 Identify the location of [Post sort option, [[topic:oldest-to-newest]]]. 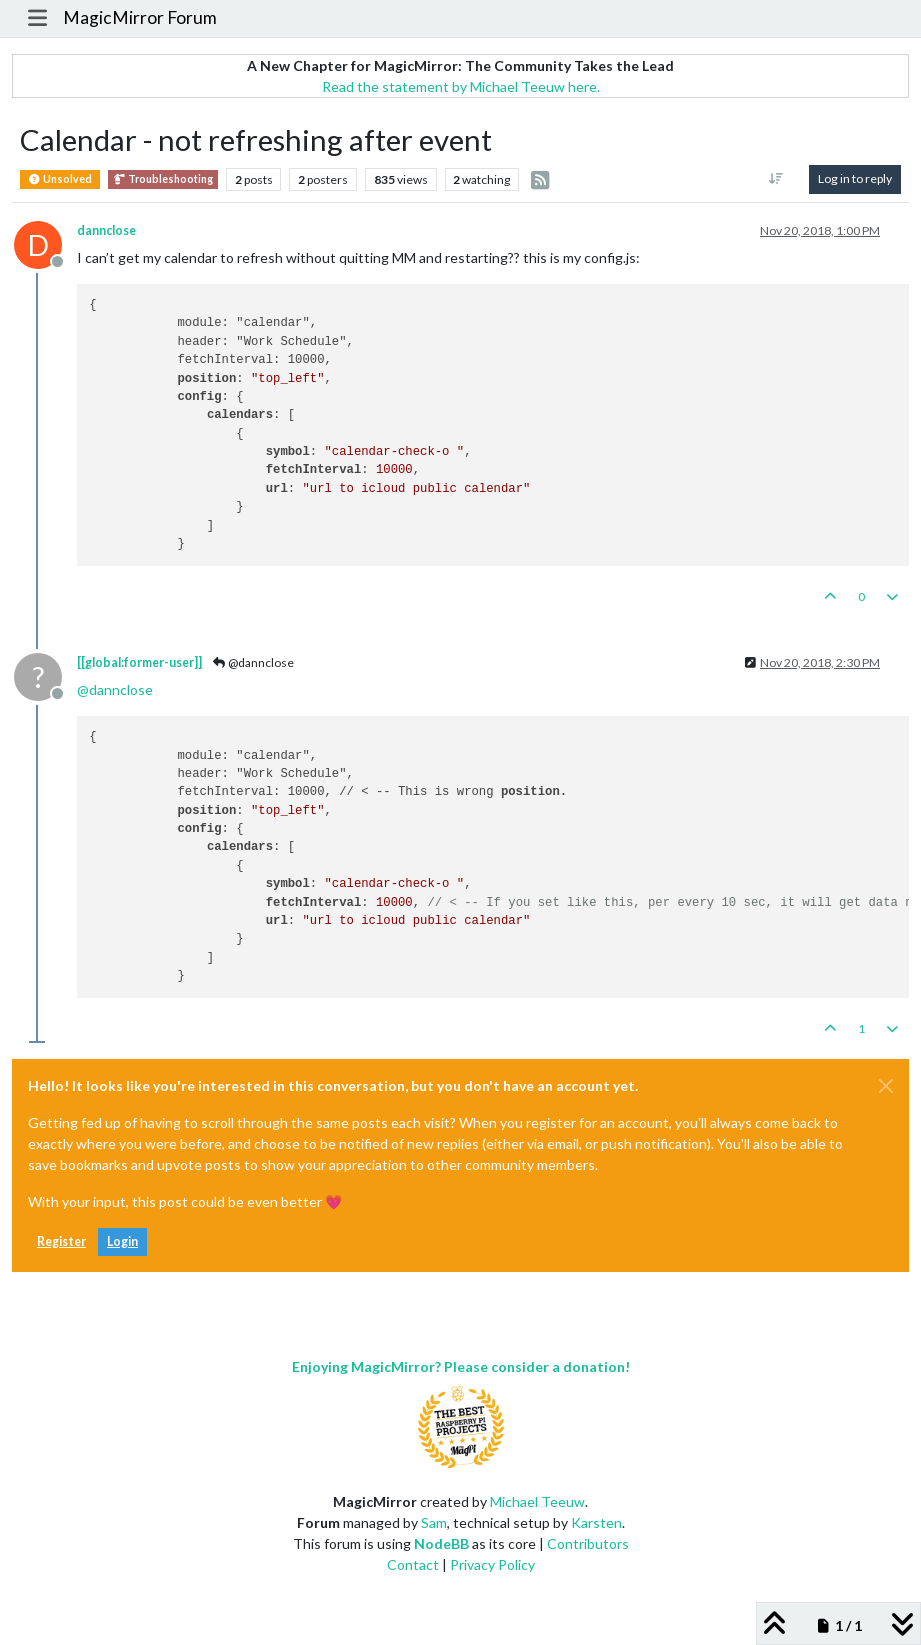
(776, 179).